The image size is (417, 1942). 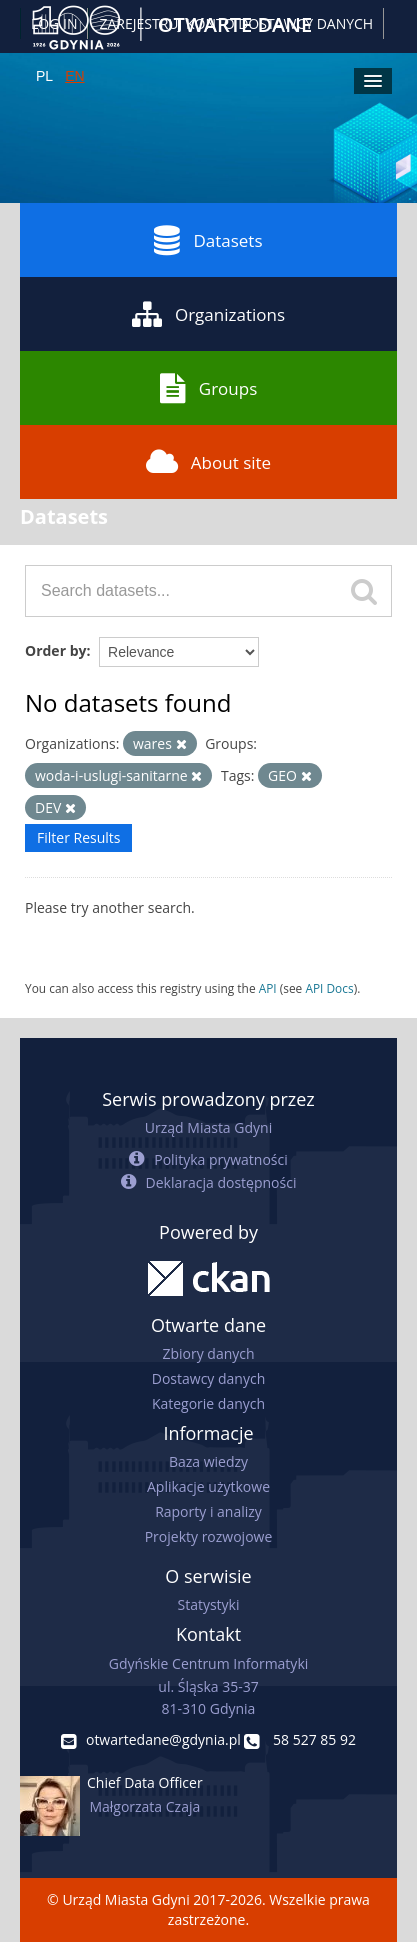 I want to click on Order by, so click(x=55, y=650).